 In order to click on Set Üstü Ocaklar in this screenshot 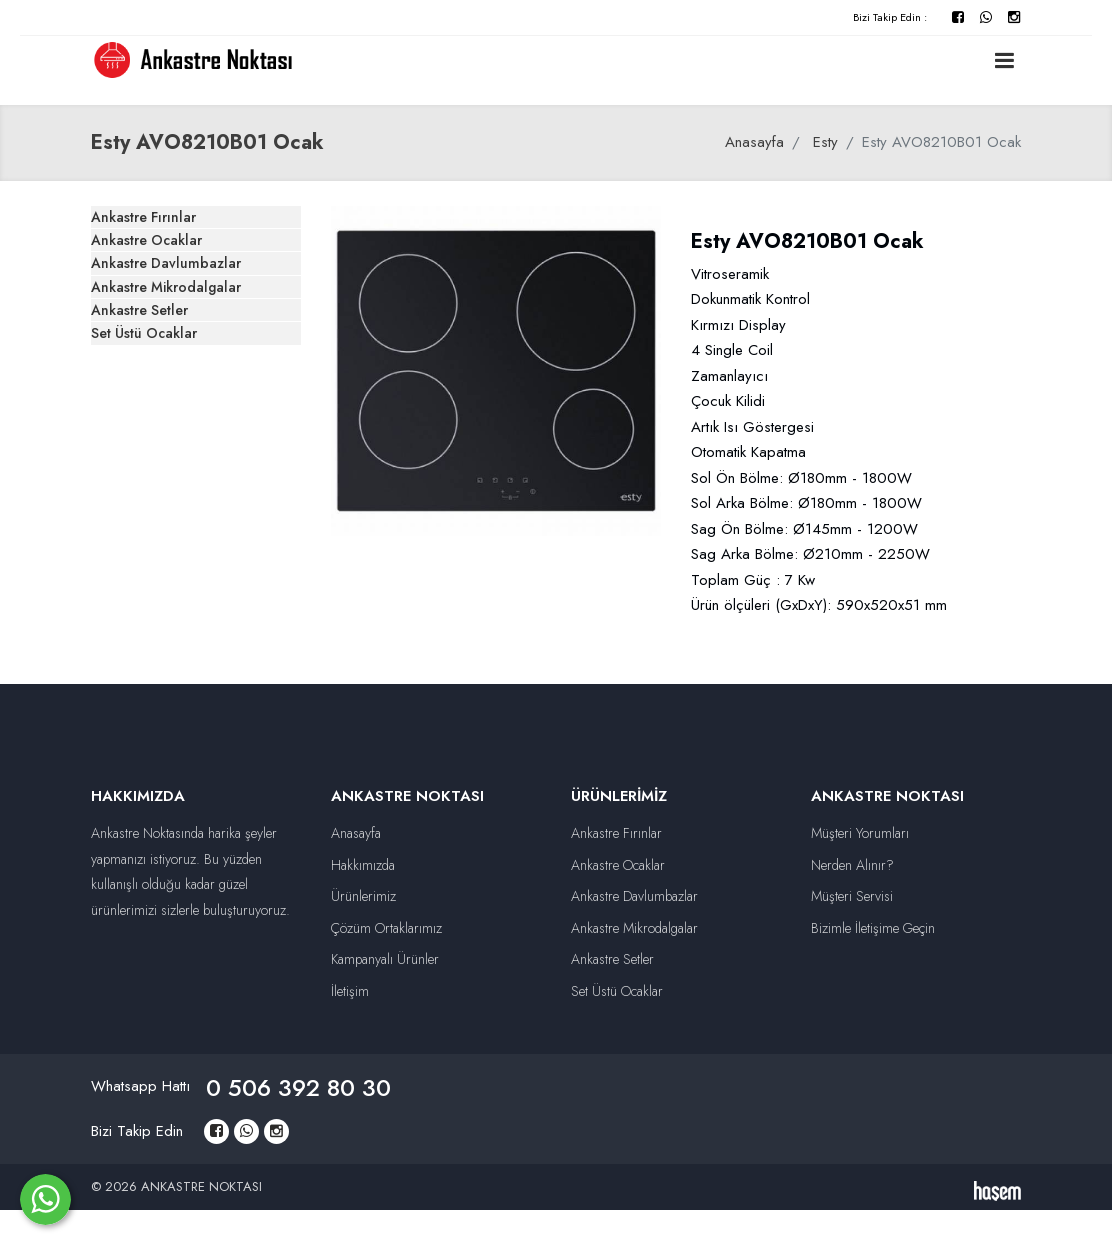, I will do `click(173, 499)`.